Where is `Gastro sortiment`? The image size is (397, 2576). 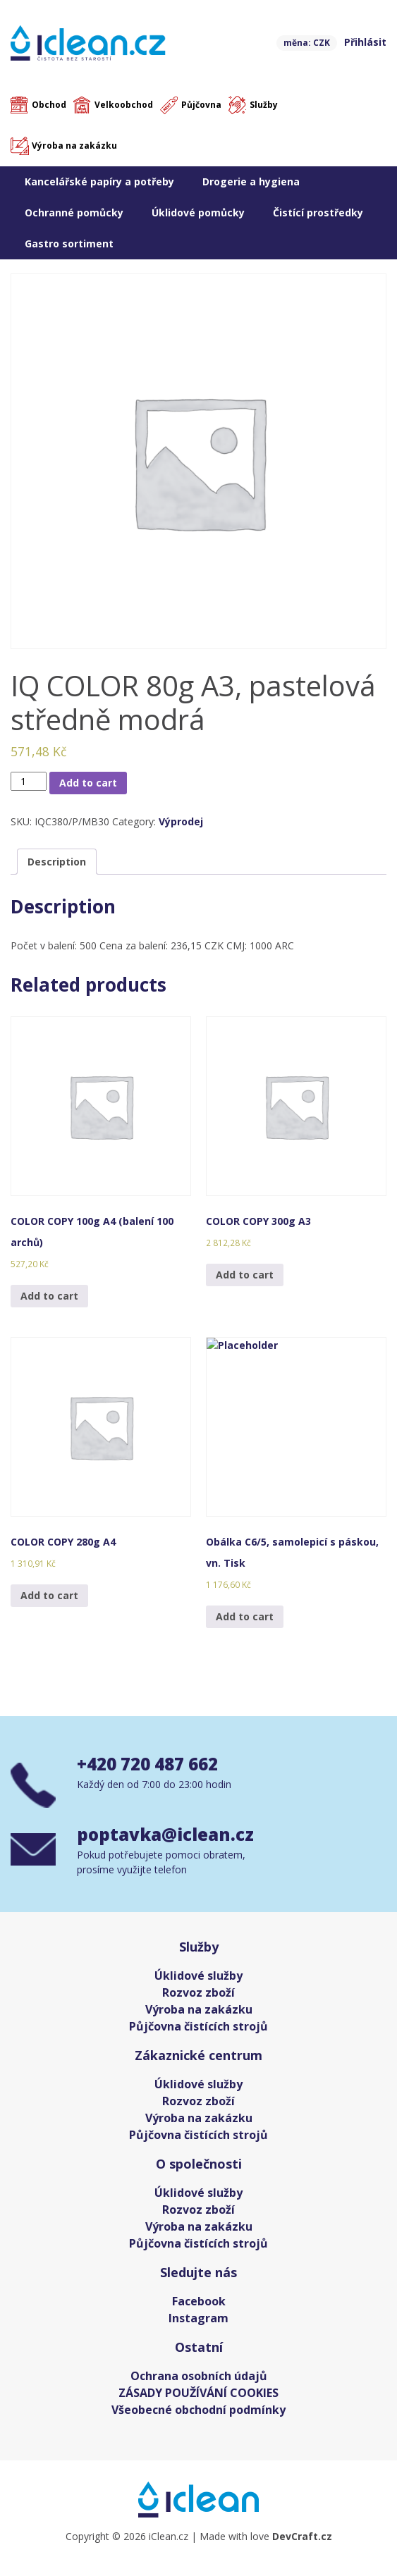
Gastro sortiment is located at coordinates (69, 243).